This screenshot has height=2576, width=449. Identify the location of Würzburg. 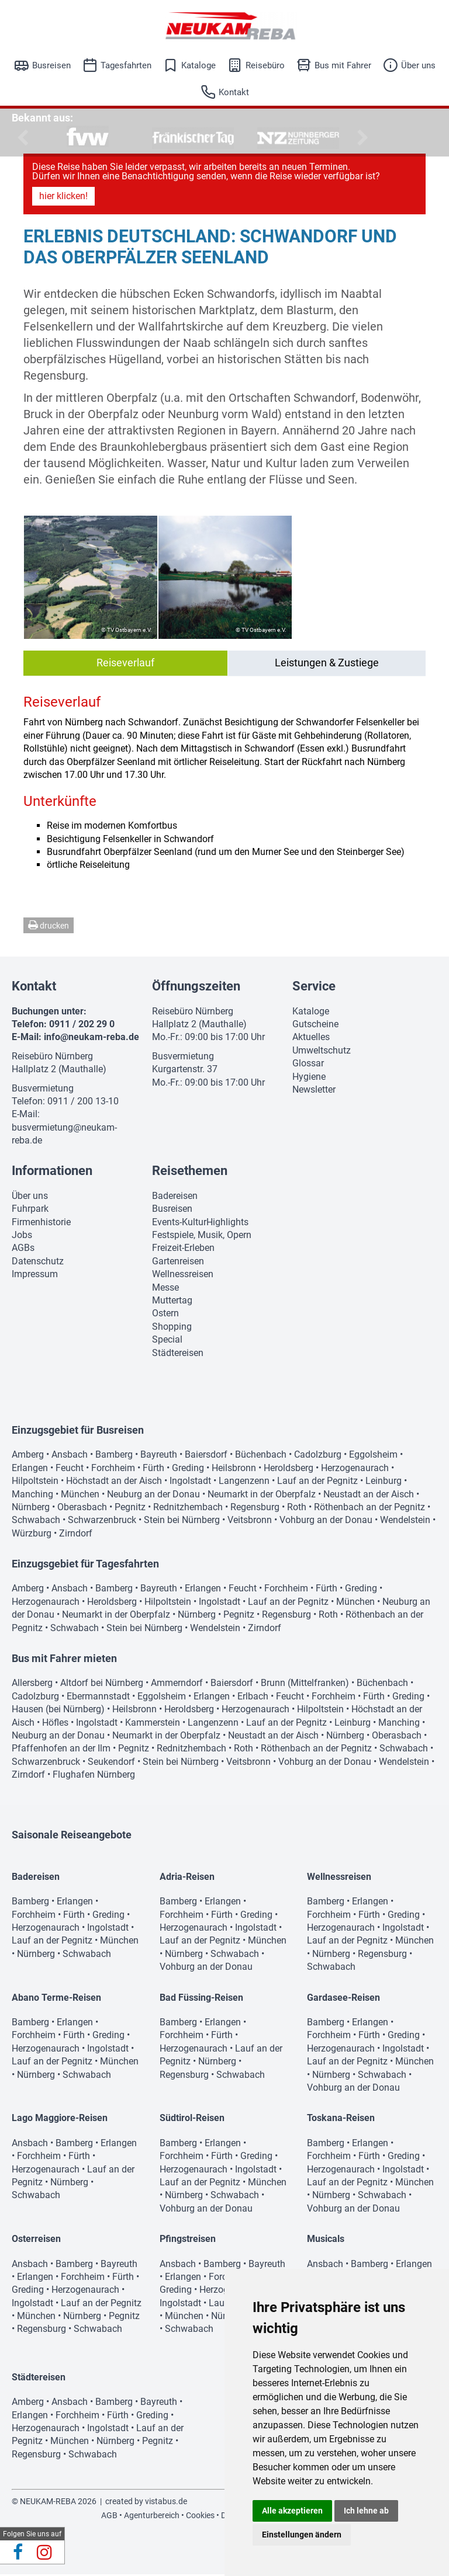
(31, 1535).